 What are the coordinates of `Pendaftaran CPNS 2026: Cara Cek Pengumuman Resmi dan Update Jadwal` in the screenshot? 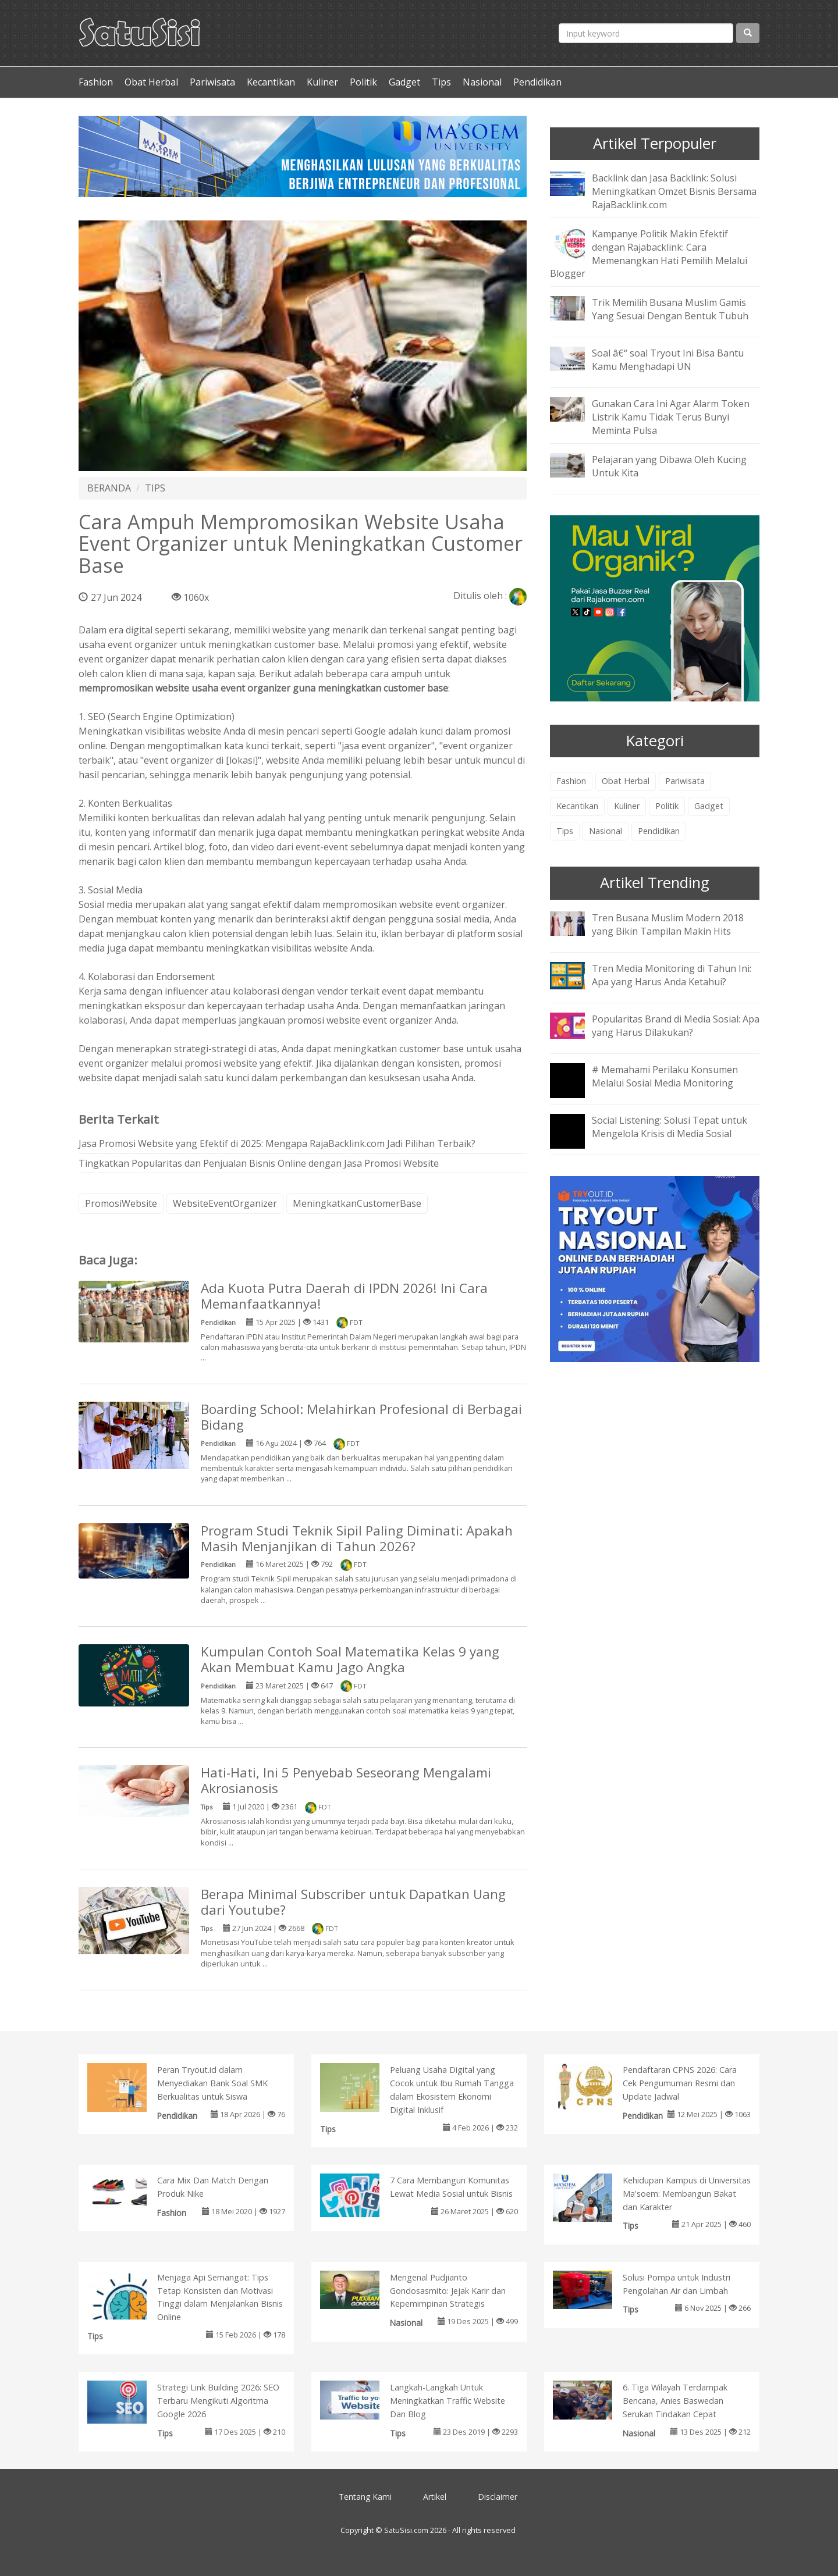 It's located at (680, 2083).